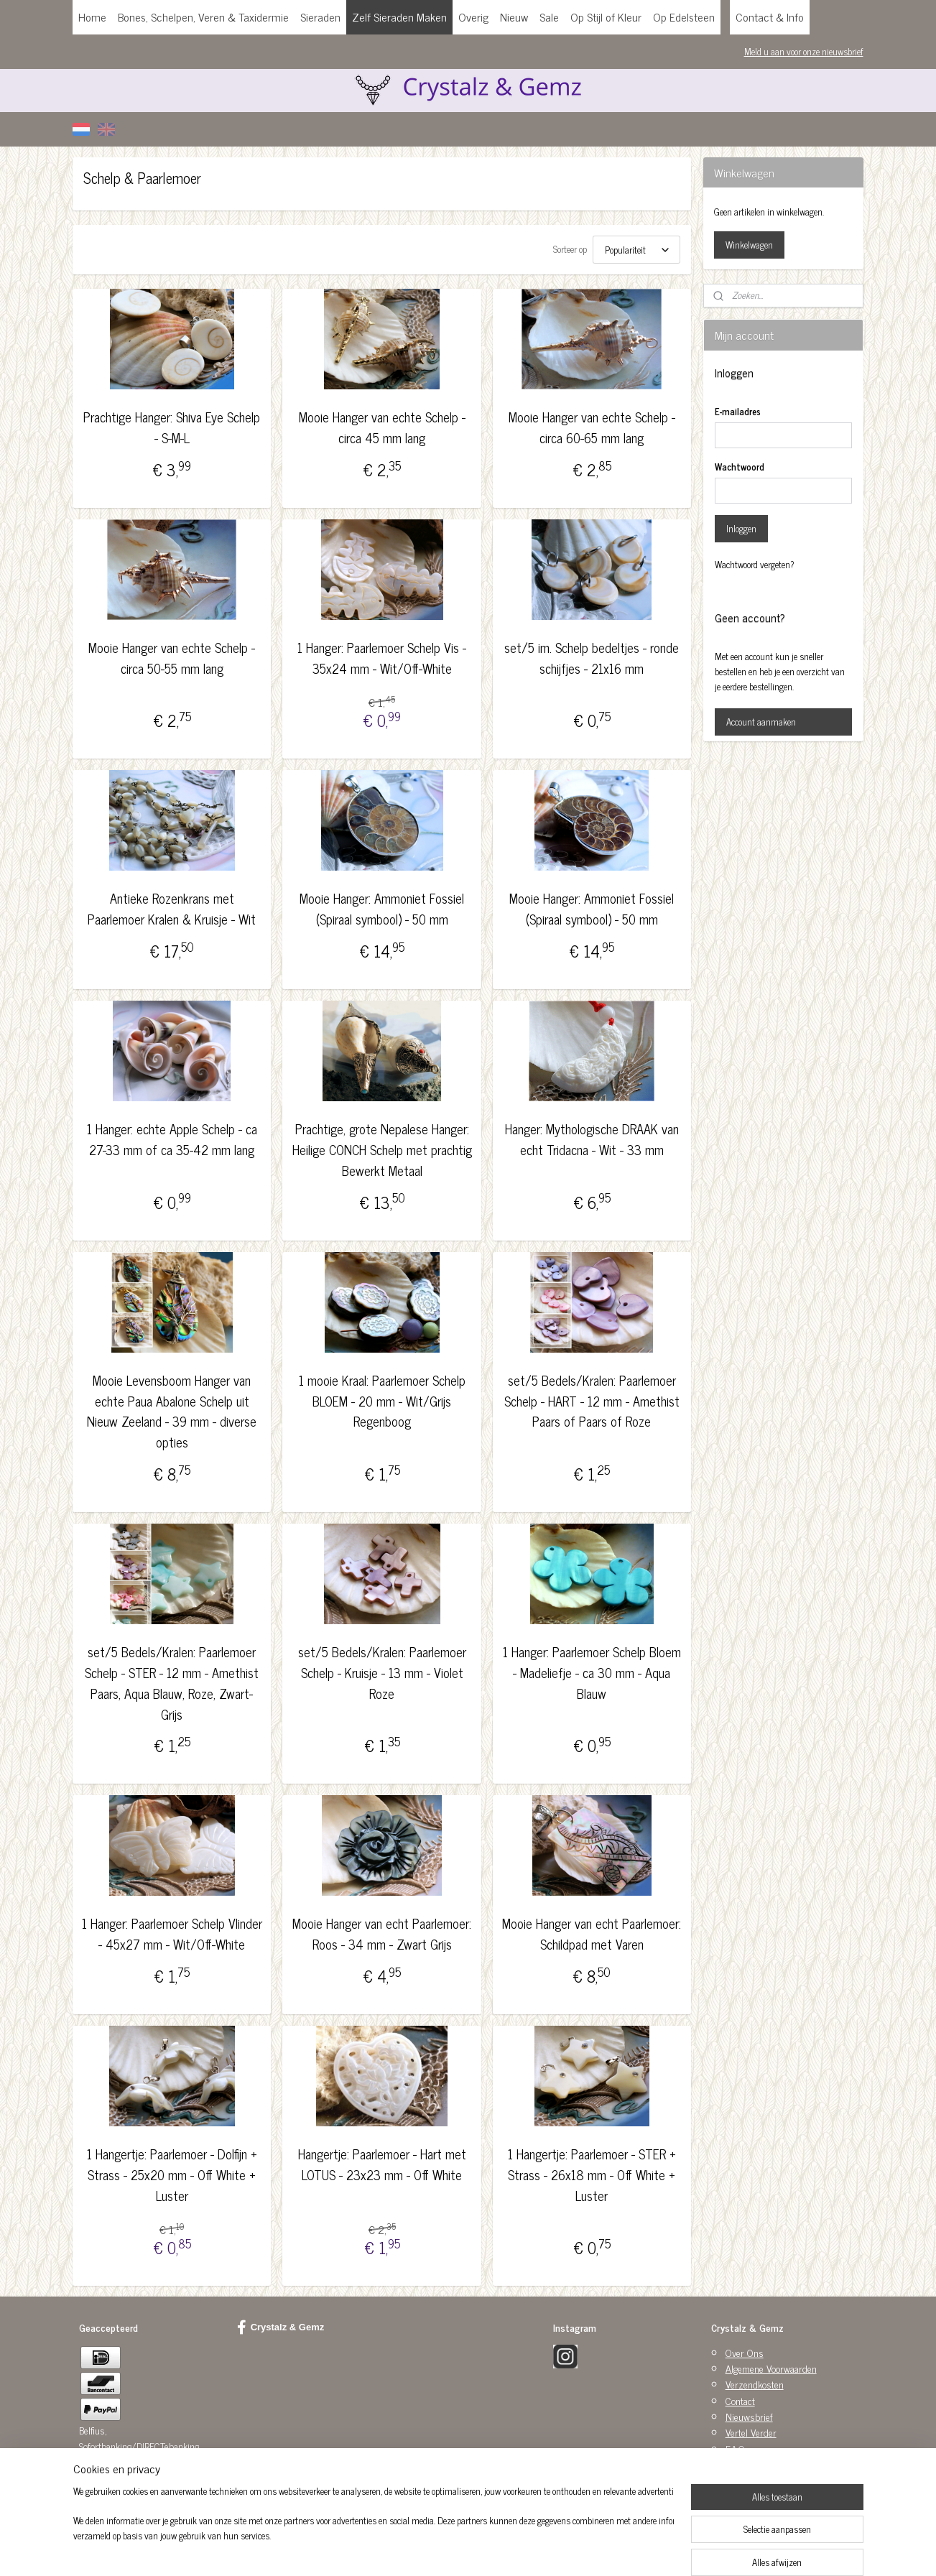 This screenshot has height=2576, width=936. I want to click on Algemene Voorwaarden, so click(771, 2368).